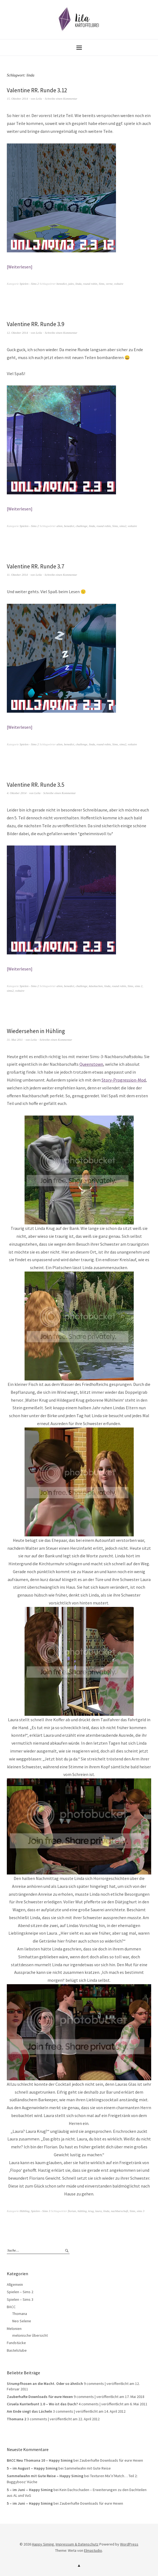 The width and height of the screenshot is (158, 2576). I want to click on Story-Progression-Mod, so click(124, 1080).